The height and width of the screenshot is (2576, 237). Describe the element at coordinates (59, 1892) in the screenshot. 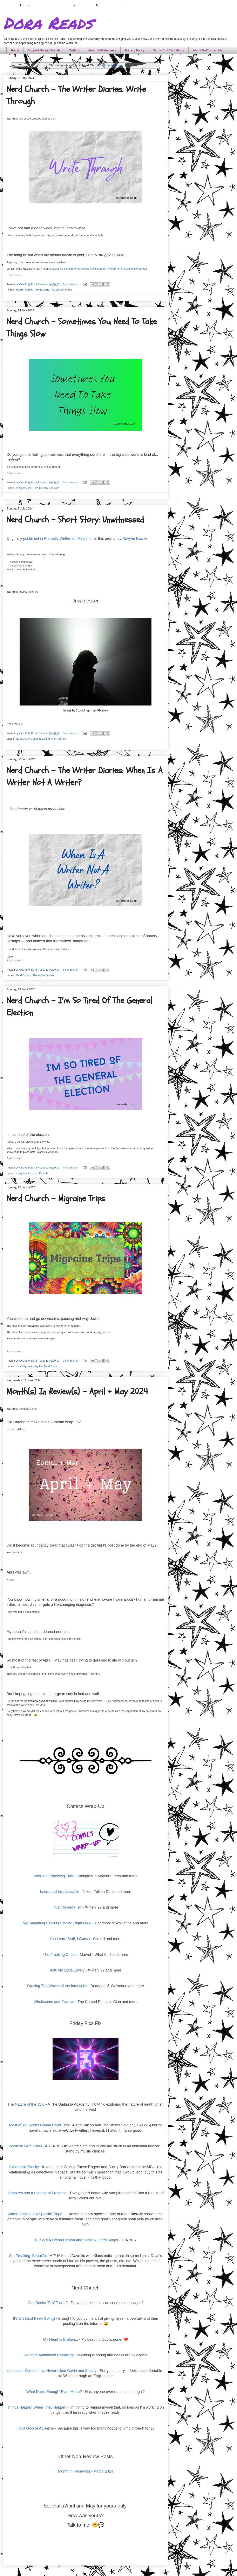

I see `Iconic and Irreplaceable` at that location.